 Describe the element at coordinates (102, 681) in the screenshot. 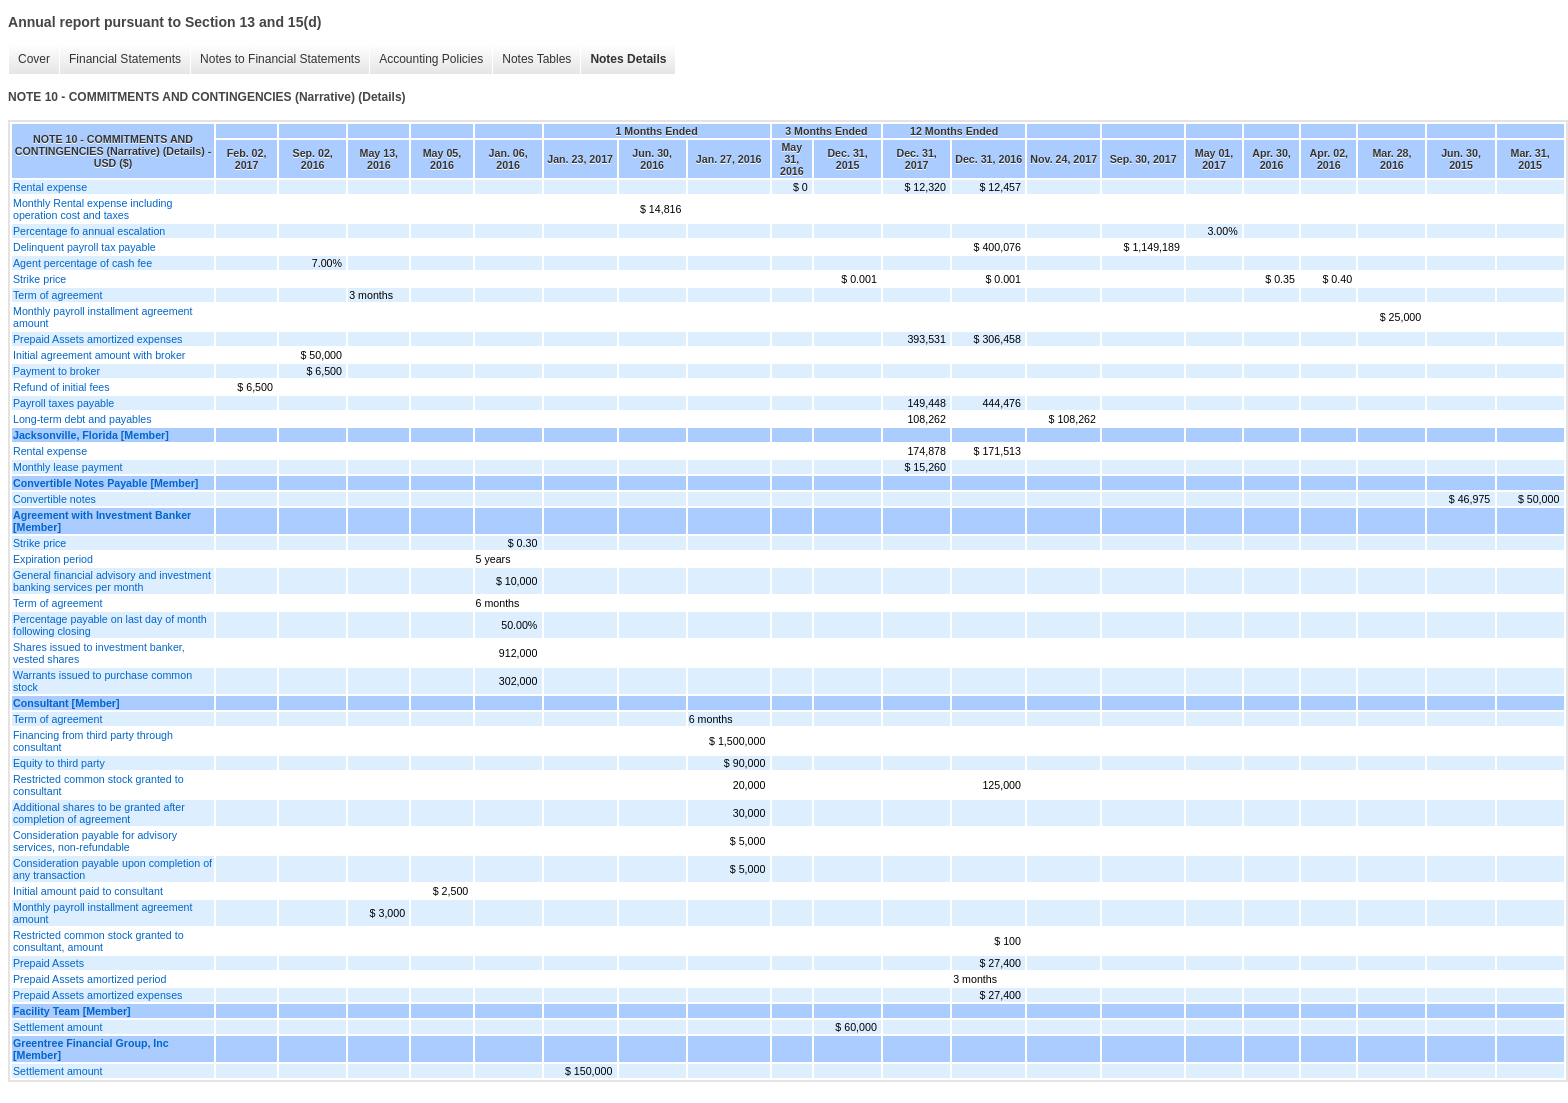

I see `Warrants issued to purchase common stock` at that location.